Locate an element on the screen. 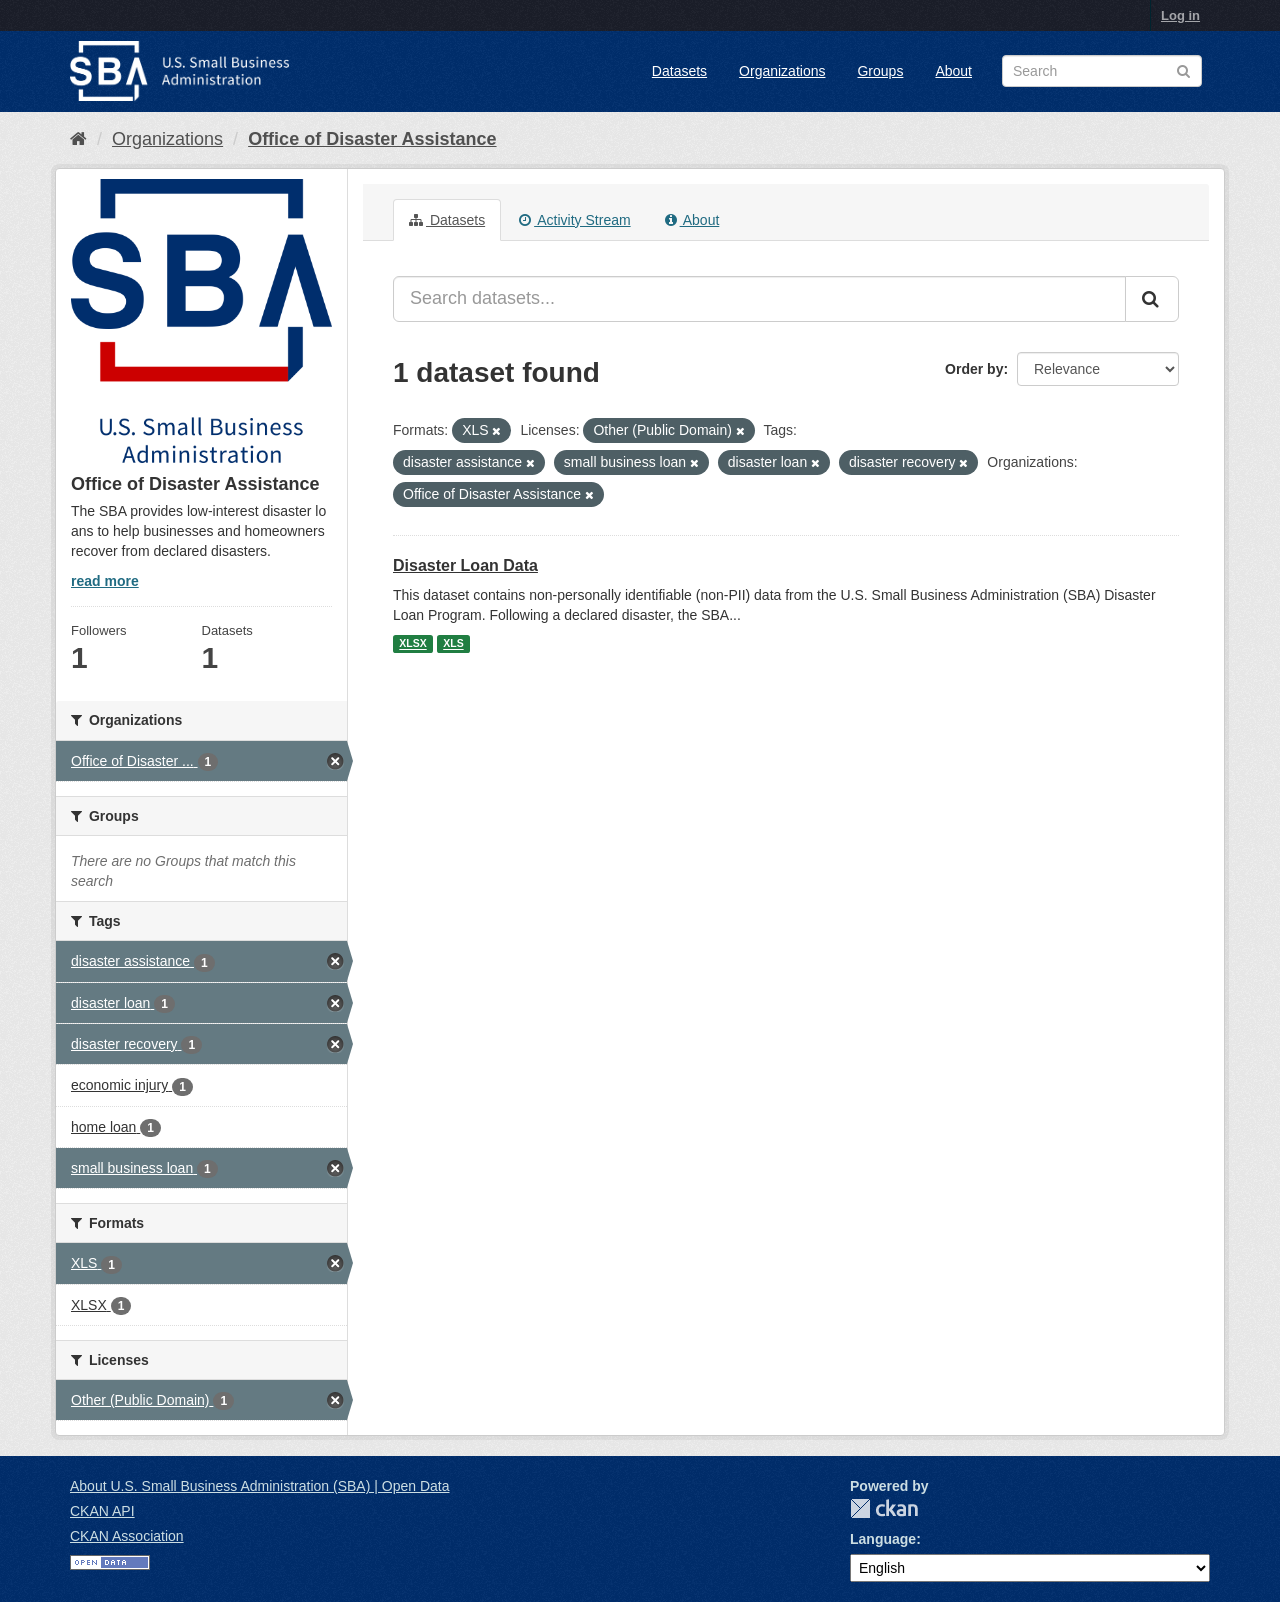 The height and width of the screenshot is (1602, 1280). CKAN API is located at coordinates (102, 1511).